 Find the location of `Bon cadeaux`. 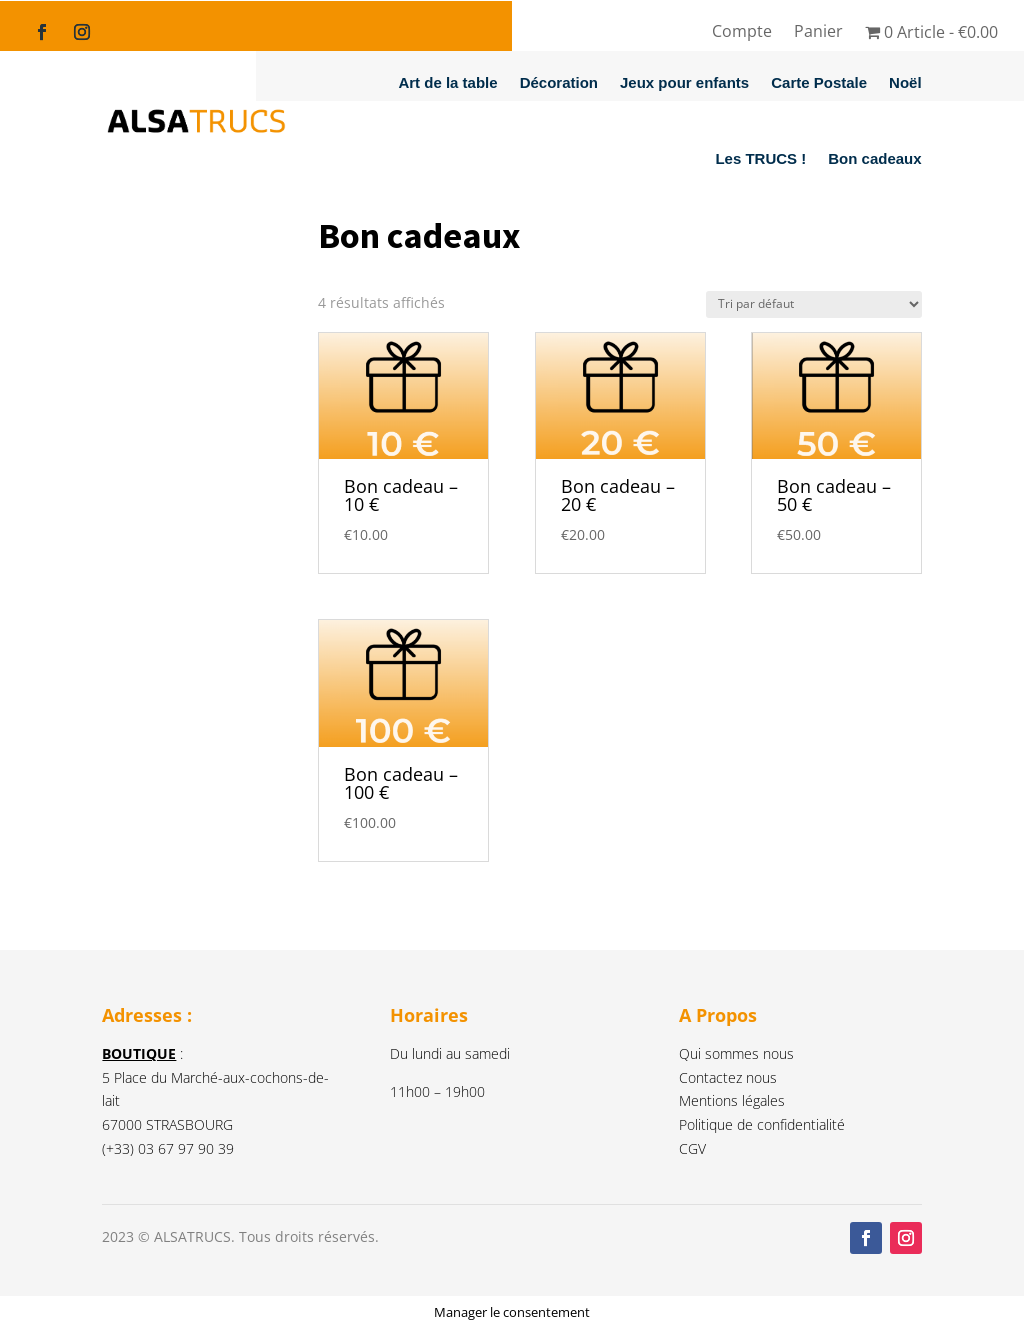

Bon cadeaux is located at coordinates (874, 158).